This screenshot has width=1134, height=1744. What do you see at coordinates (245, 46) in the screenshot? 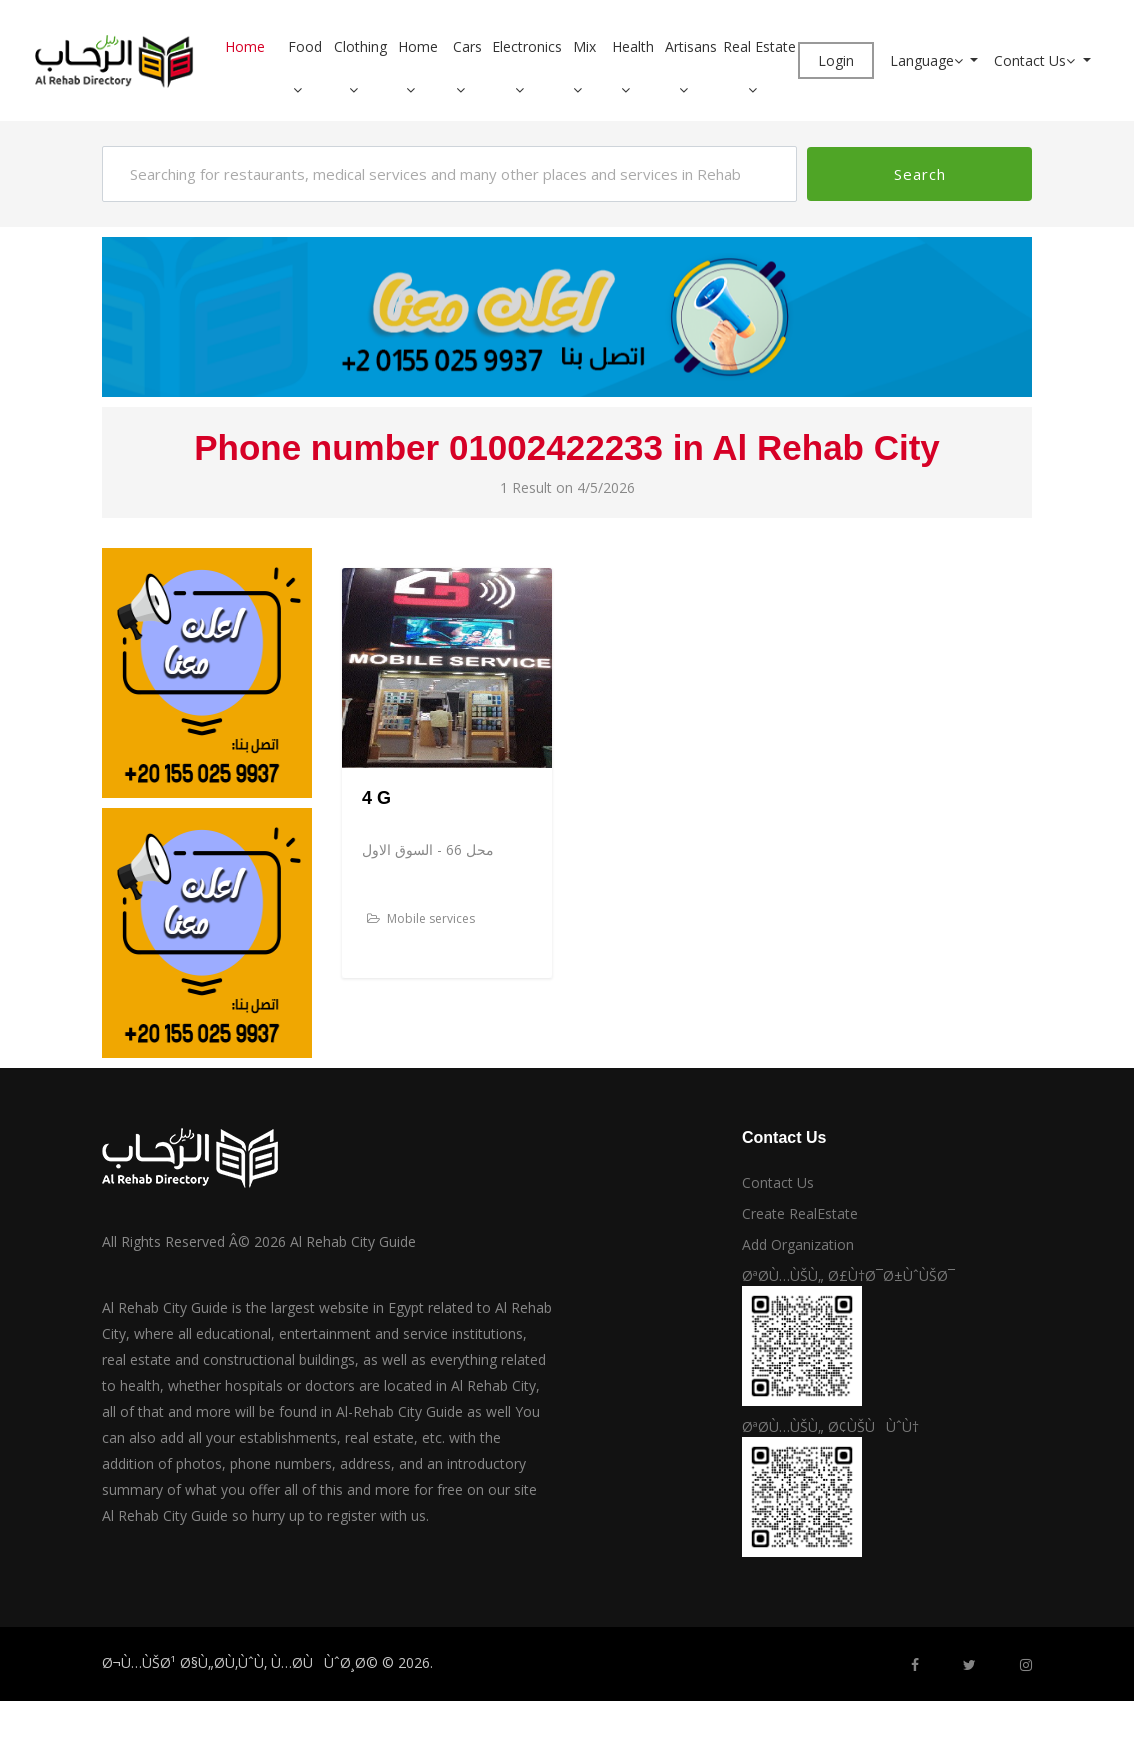
I see `Home` at bounding box center [245, 46].